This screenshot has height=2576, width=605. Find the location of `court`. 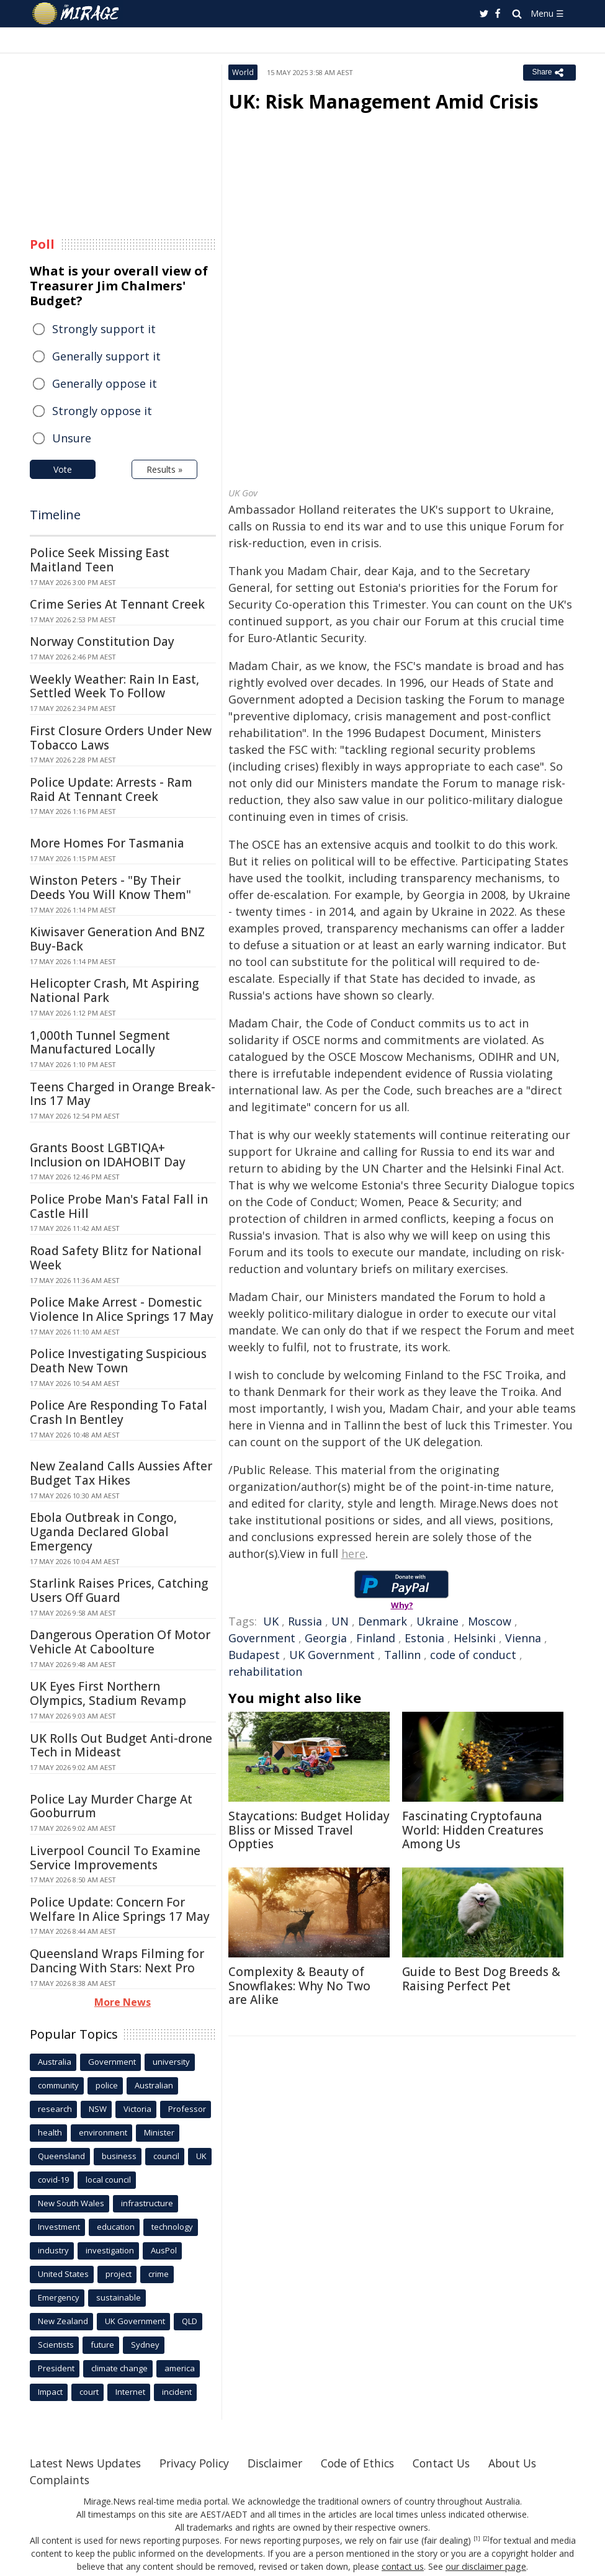

court is located at coordinates (89, 2391).